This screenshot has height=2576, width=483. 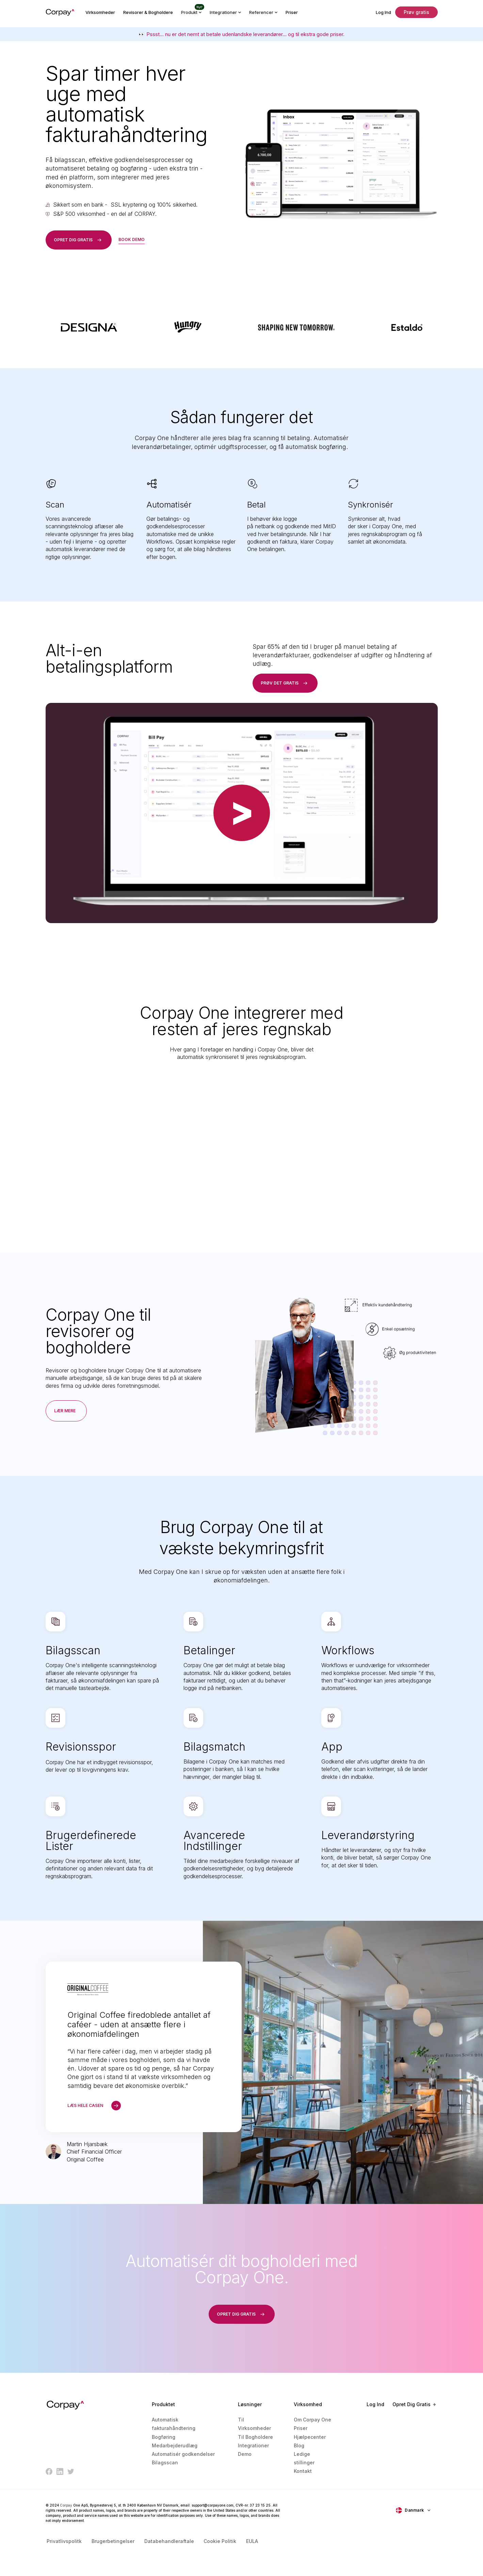 What do you see at coordinates (383, 12) in the screenshot?
I see `Log Ind` at bounding box center [383, 12].